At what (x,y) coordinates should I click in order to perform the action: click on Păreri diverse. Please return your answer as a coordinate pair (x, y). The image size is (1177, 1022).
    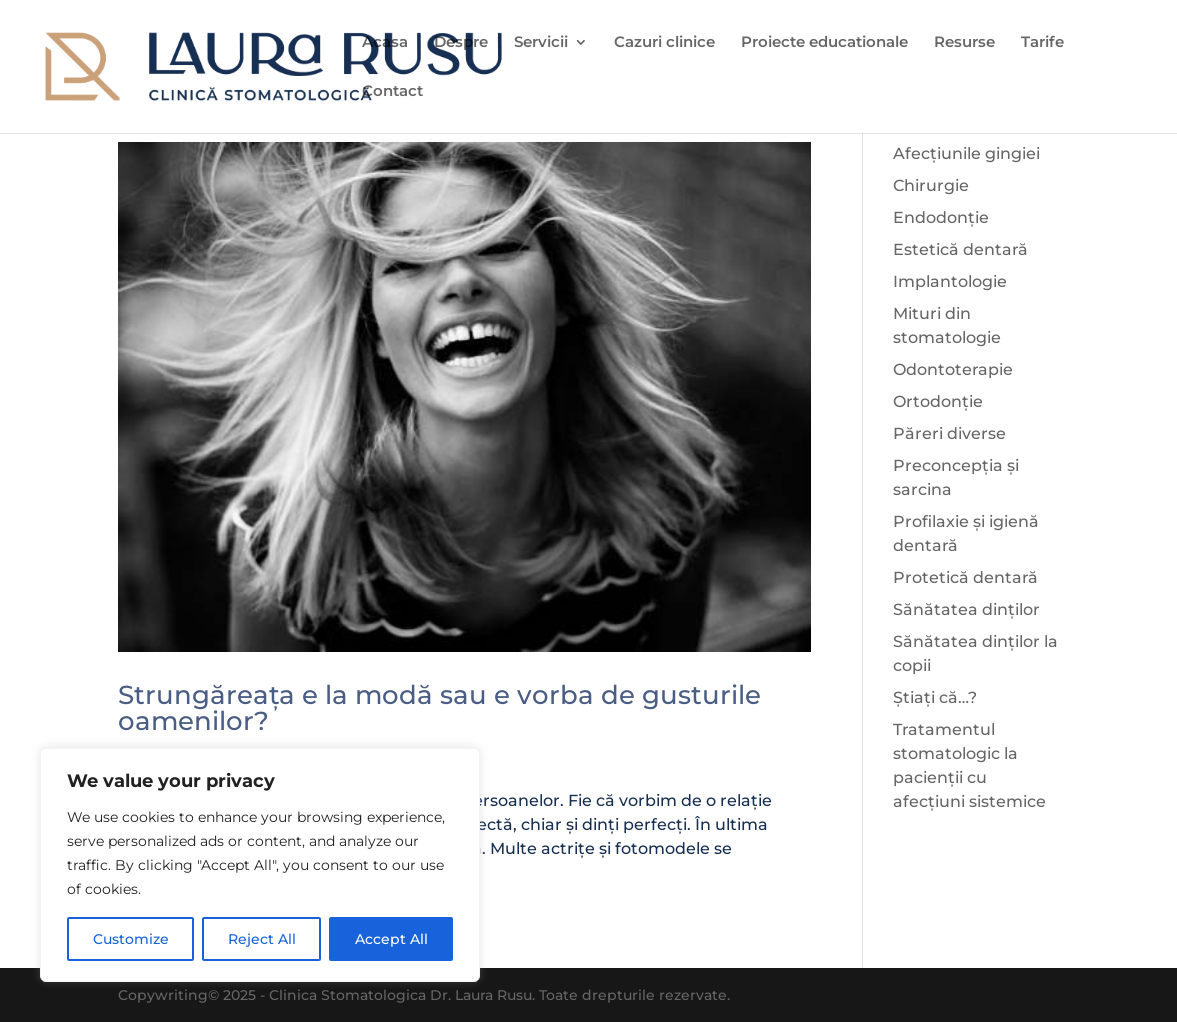
    Looking at the image, I should click on (949, 433).